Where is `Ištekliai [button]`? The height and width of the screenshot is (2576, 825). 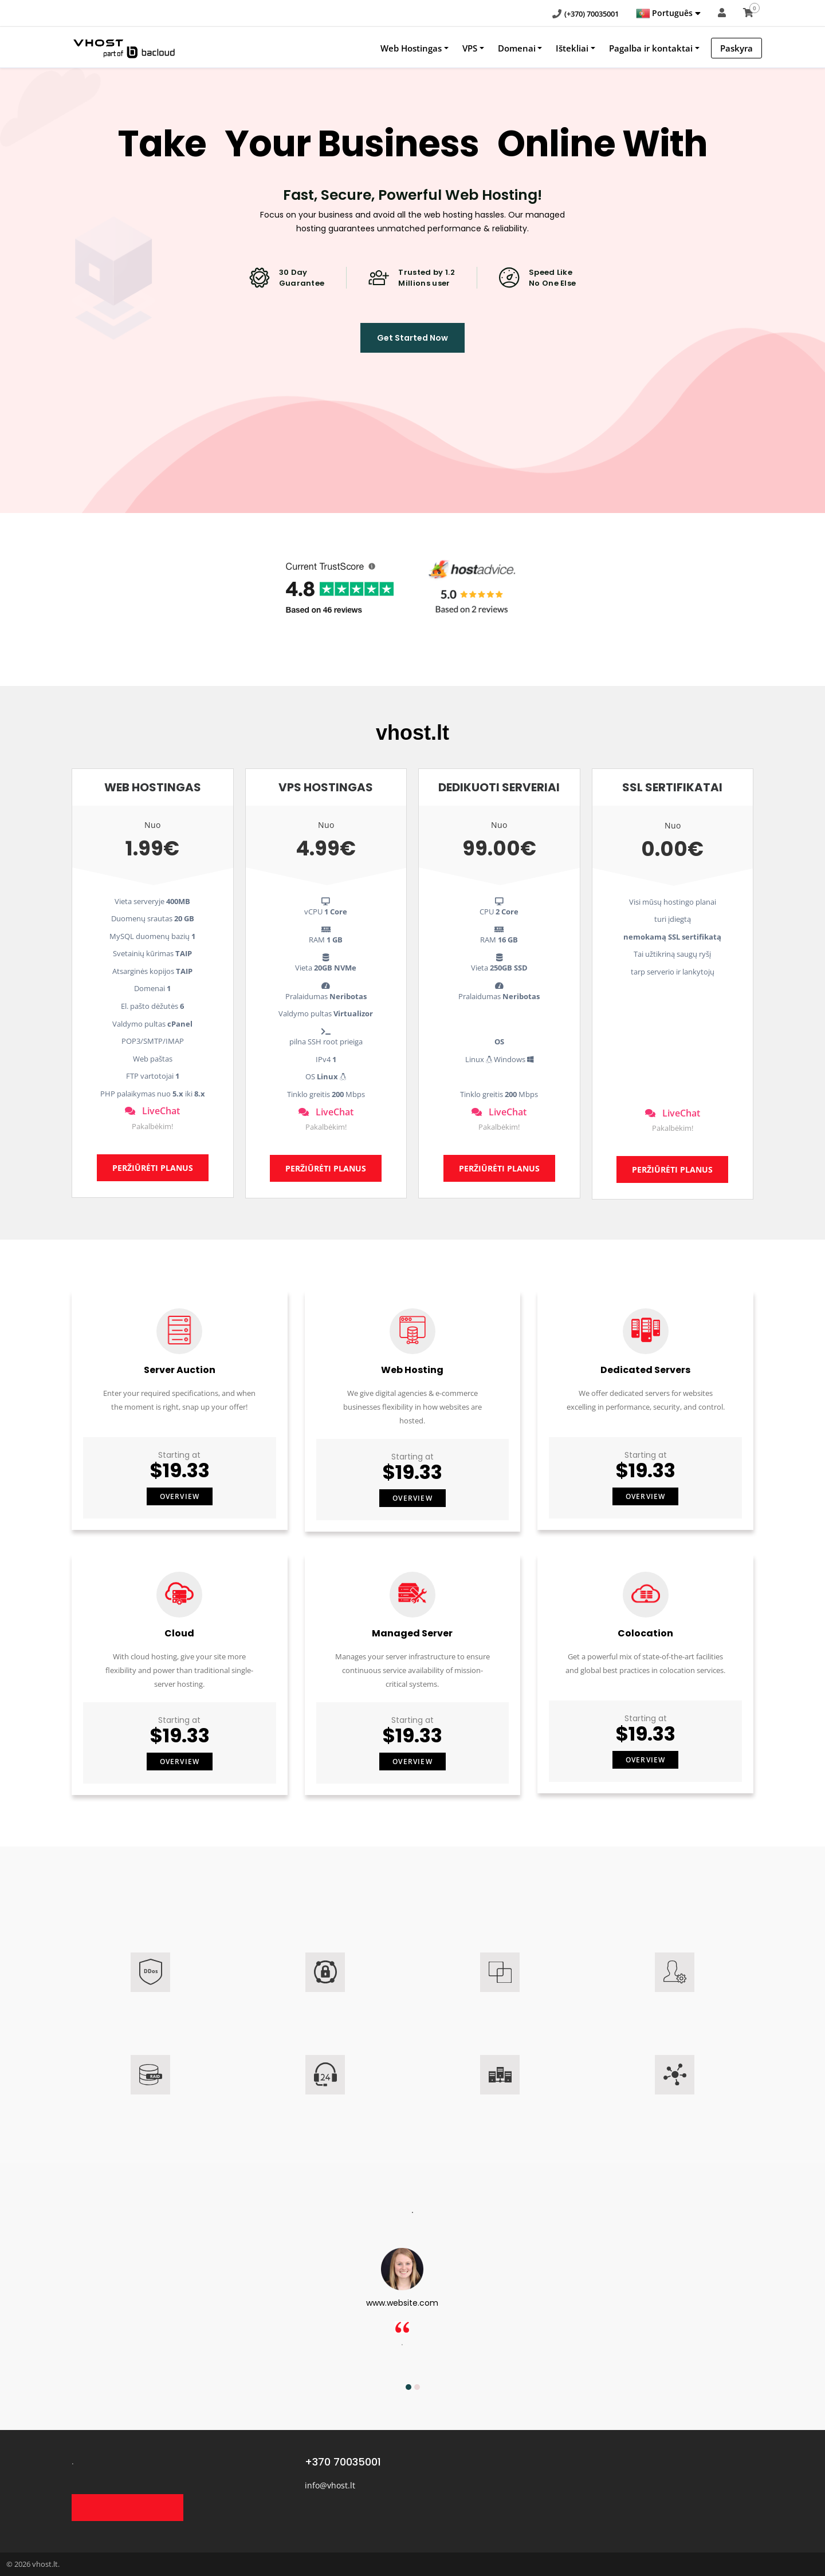
Ištekliai [button] is located at coordinates (572, 48).